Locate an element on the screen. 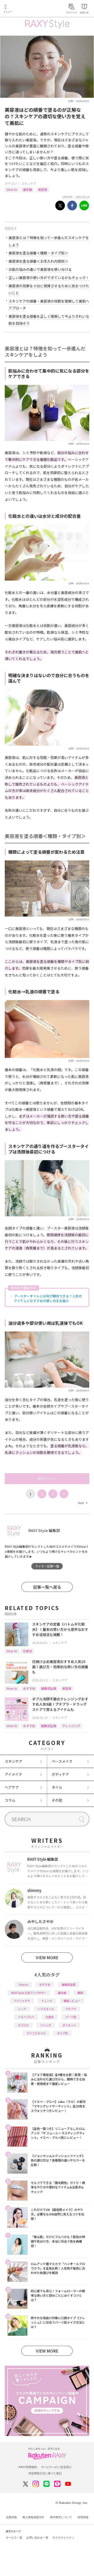 The image size is (94, 2576). 化粧水 is located at coordinates (27, 1651).